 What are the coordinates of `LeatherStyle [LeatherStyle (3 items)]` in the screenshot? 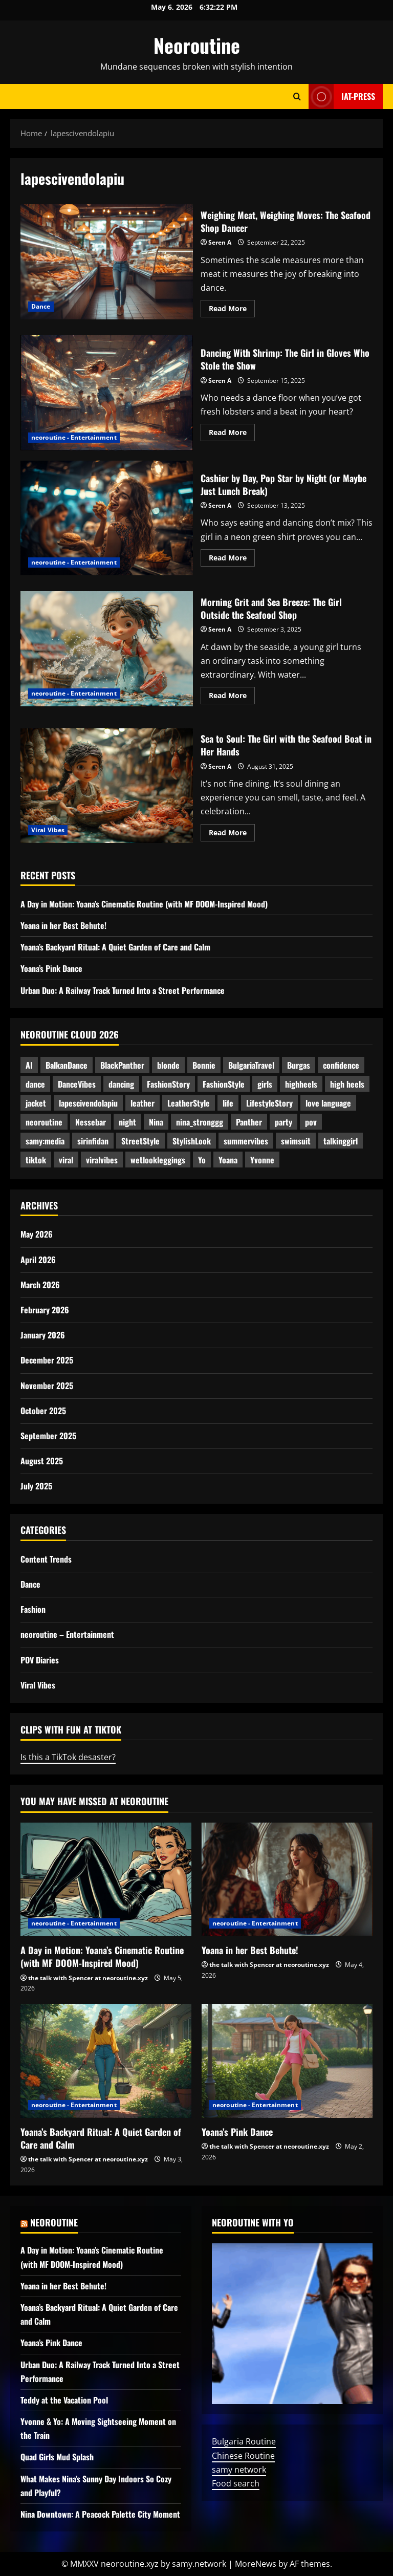 It's located at (188, 1103).